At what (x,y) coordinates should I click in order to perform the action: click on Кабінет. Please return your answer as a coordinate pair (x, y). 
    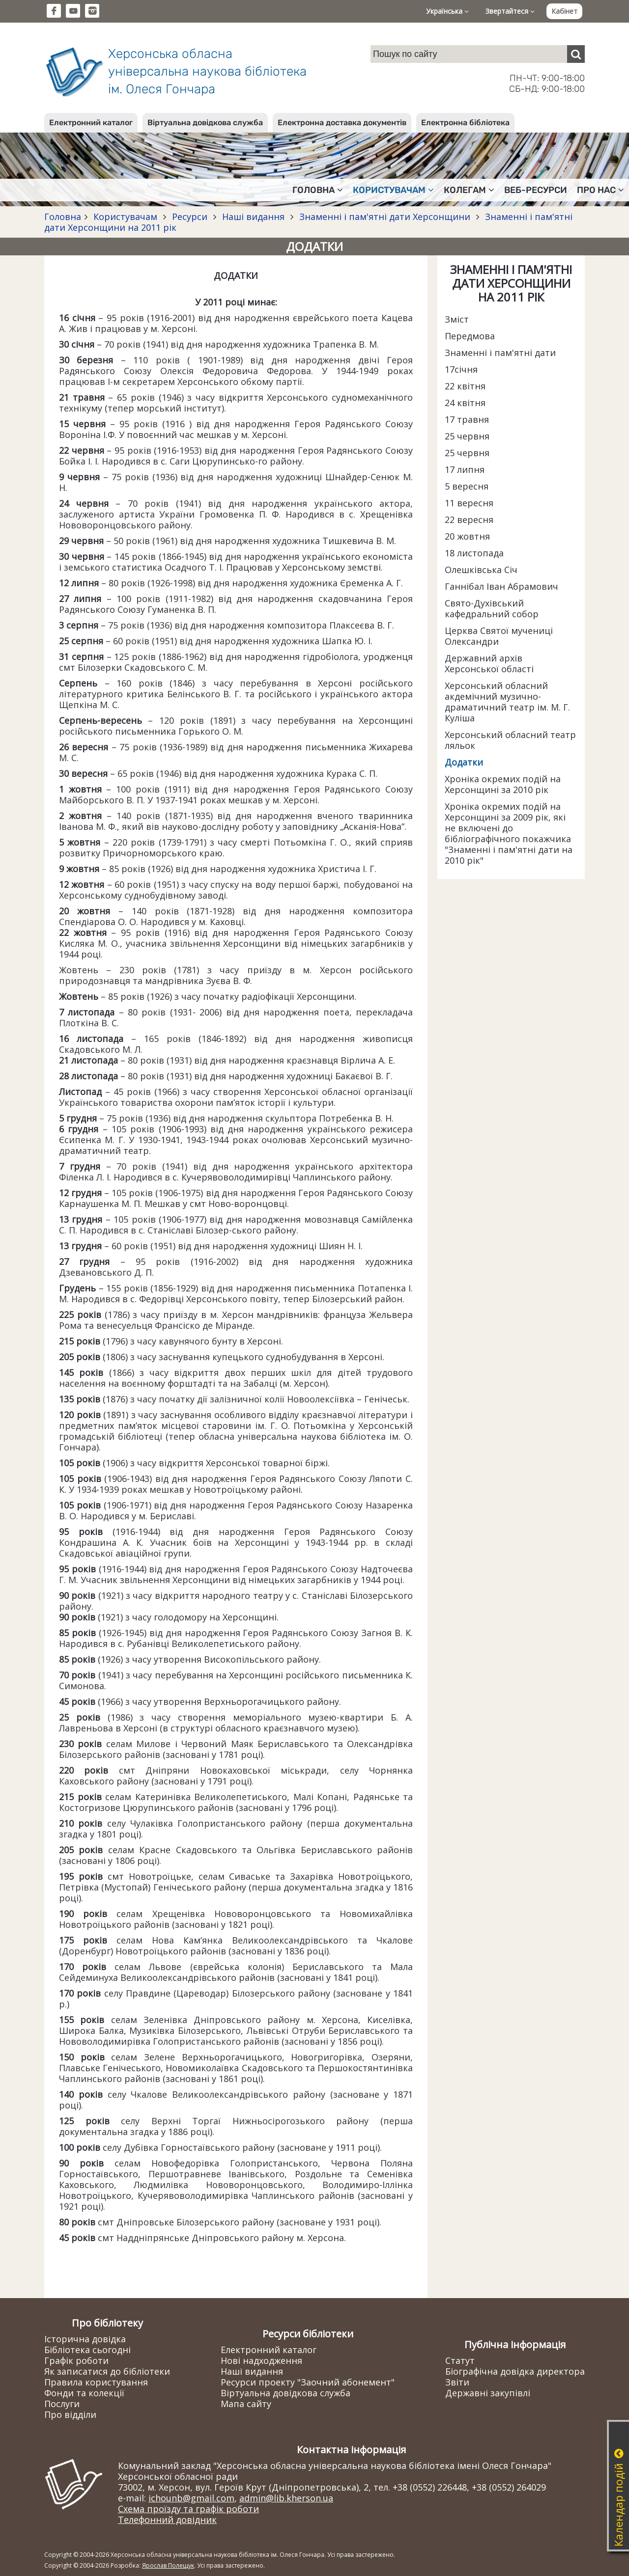
    Looking at the image, I should click on (564, 11).